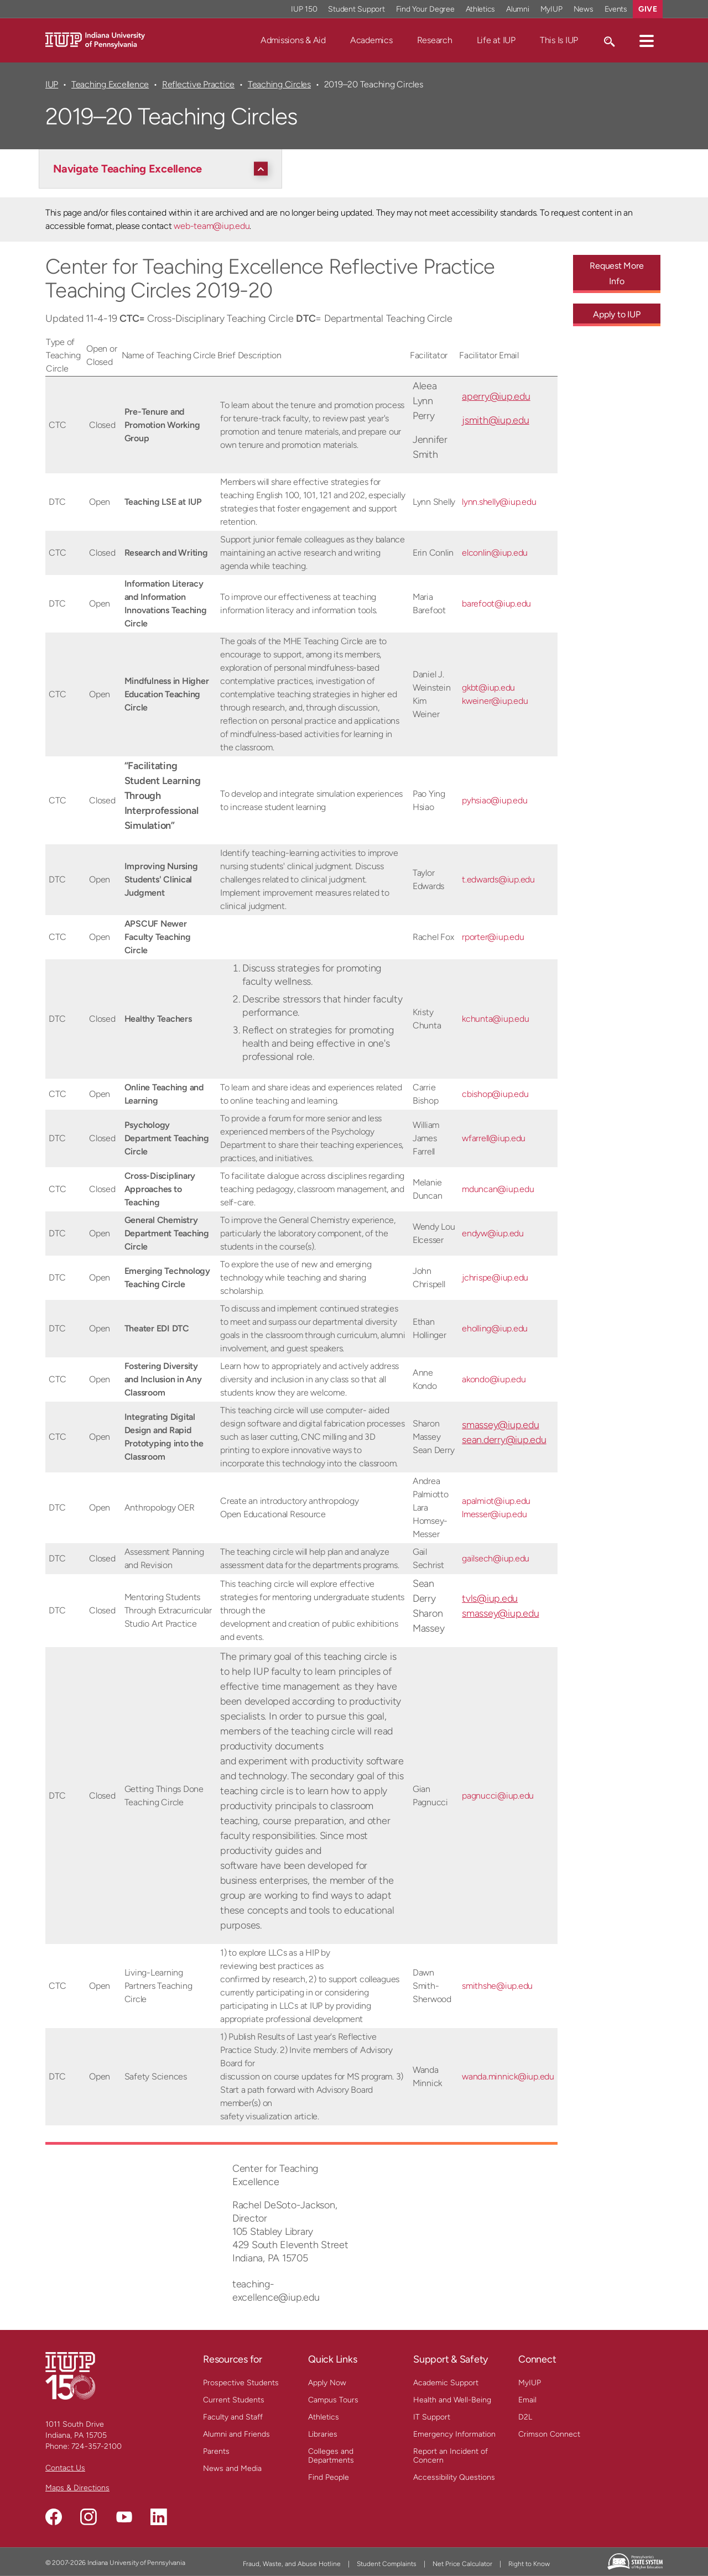  I want to click on sean.derry@iup.edu, so click(504, 1440).